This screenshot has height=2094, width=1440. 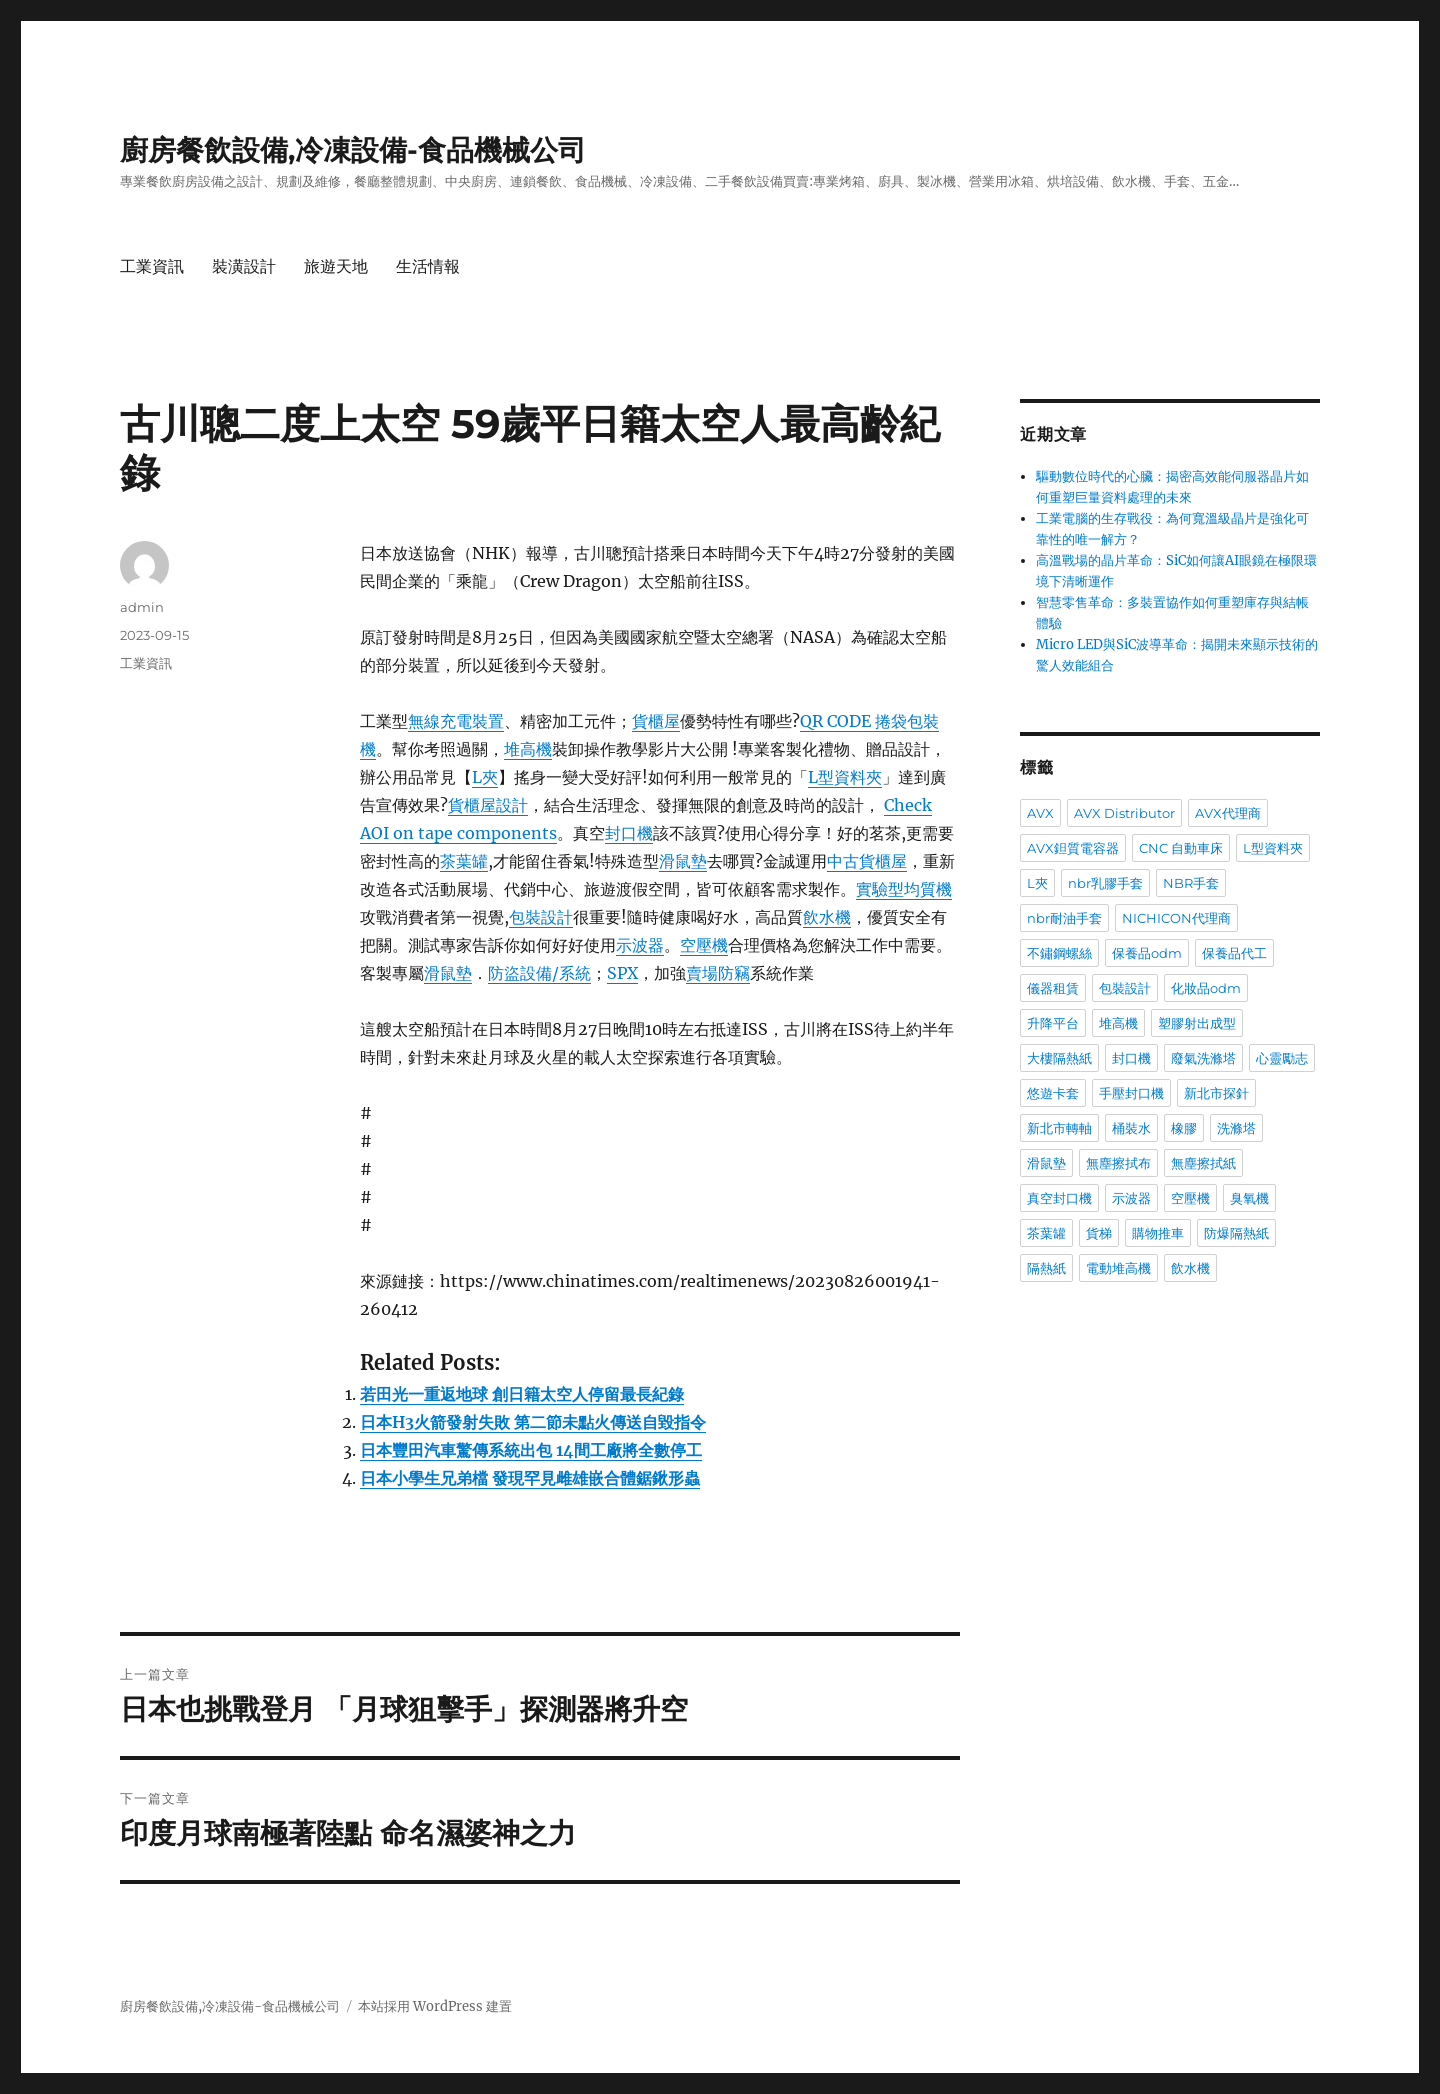 What do you see at coordinates (1124, 813) in the screenshot?
I see `AVX Distributor` at bounding box center [1124, 813].